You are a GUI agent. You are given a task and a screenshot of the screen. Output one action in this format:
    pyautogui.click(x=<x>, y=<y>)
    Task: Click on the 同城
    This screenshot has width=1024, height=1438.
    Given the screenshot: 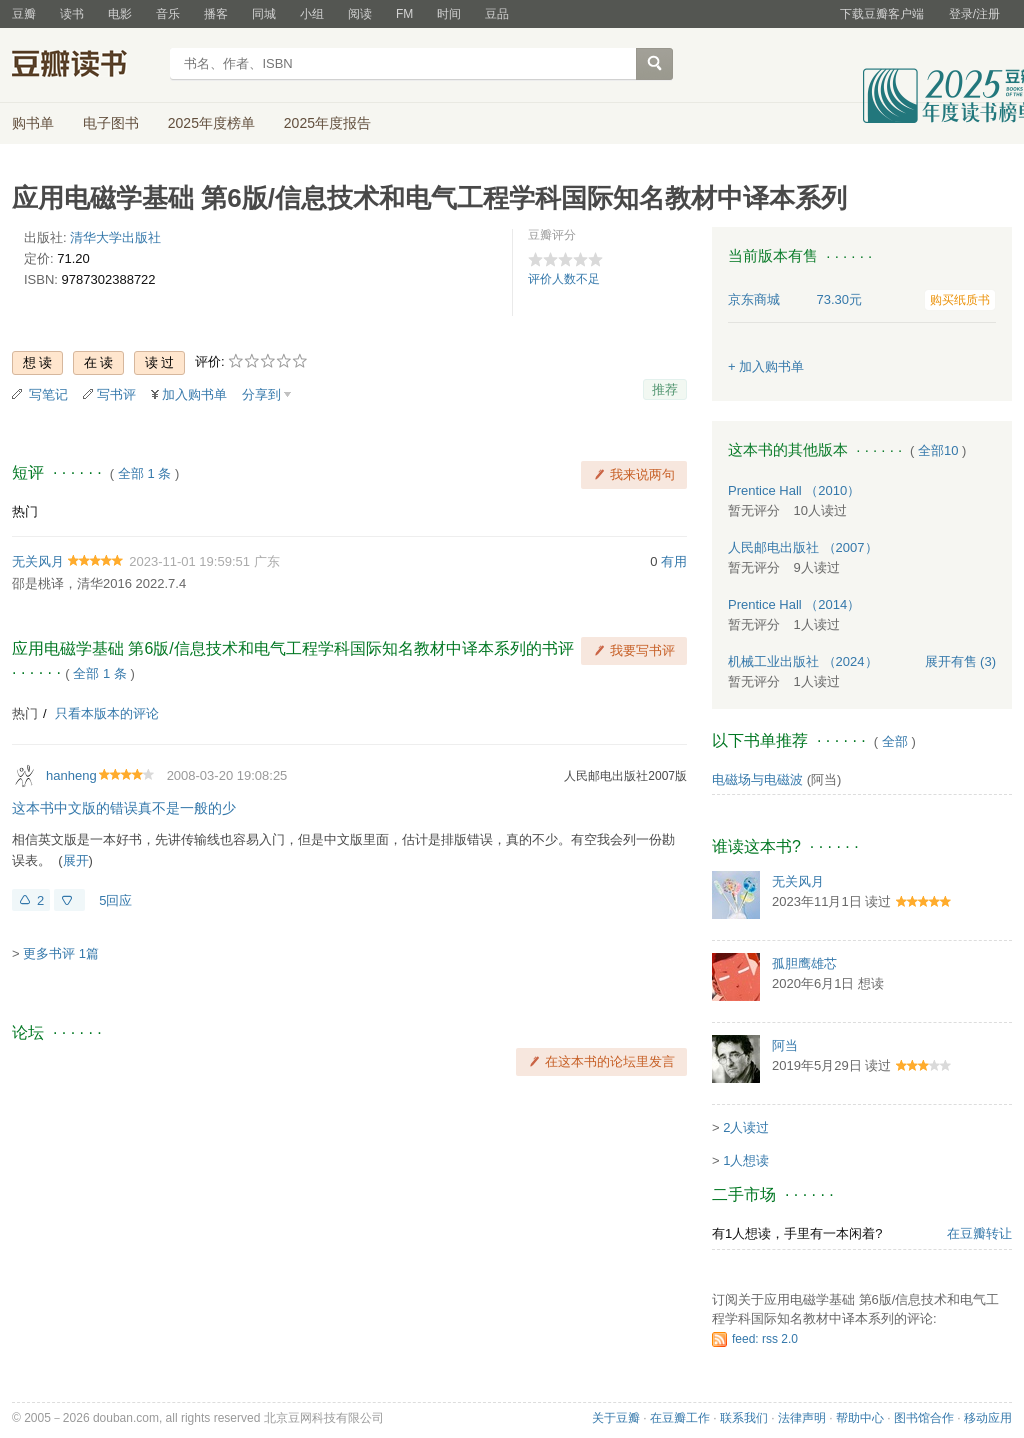 What is the action you would take?
    pyautogui.click(x=264, y=14)
    